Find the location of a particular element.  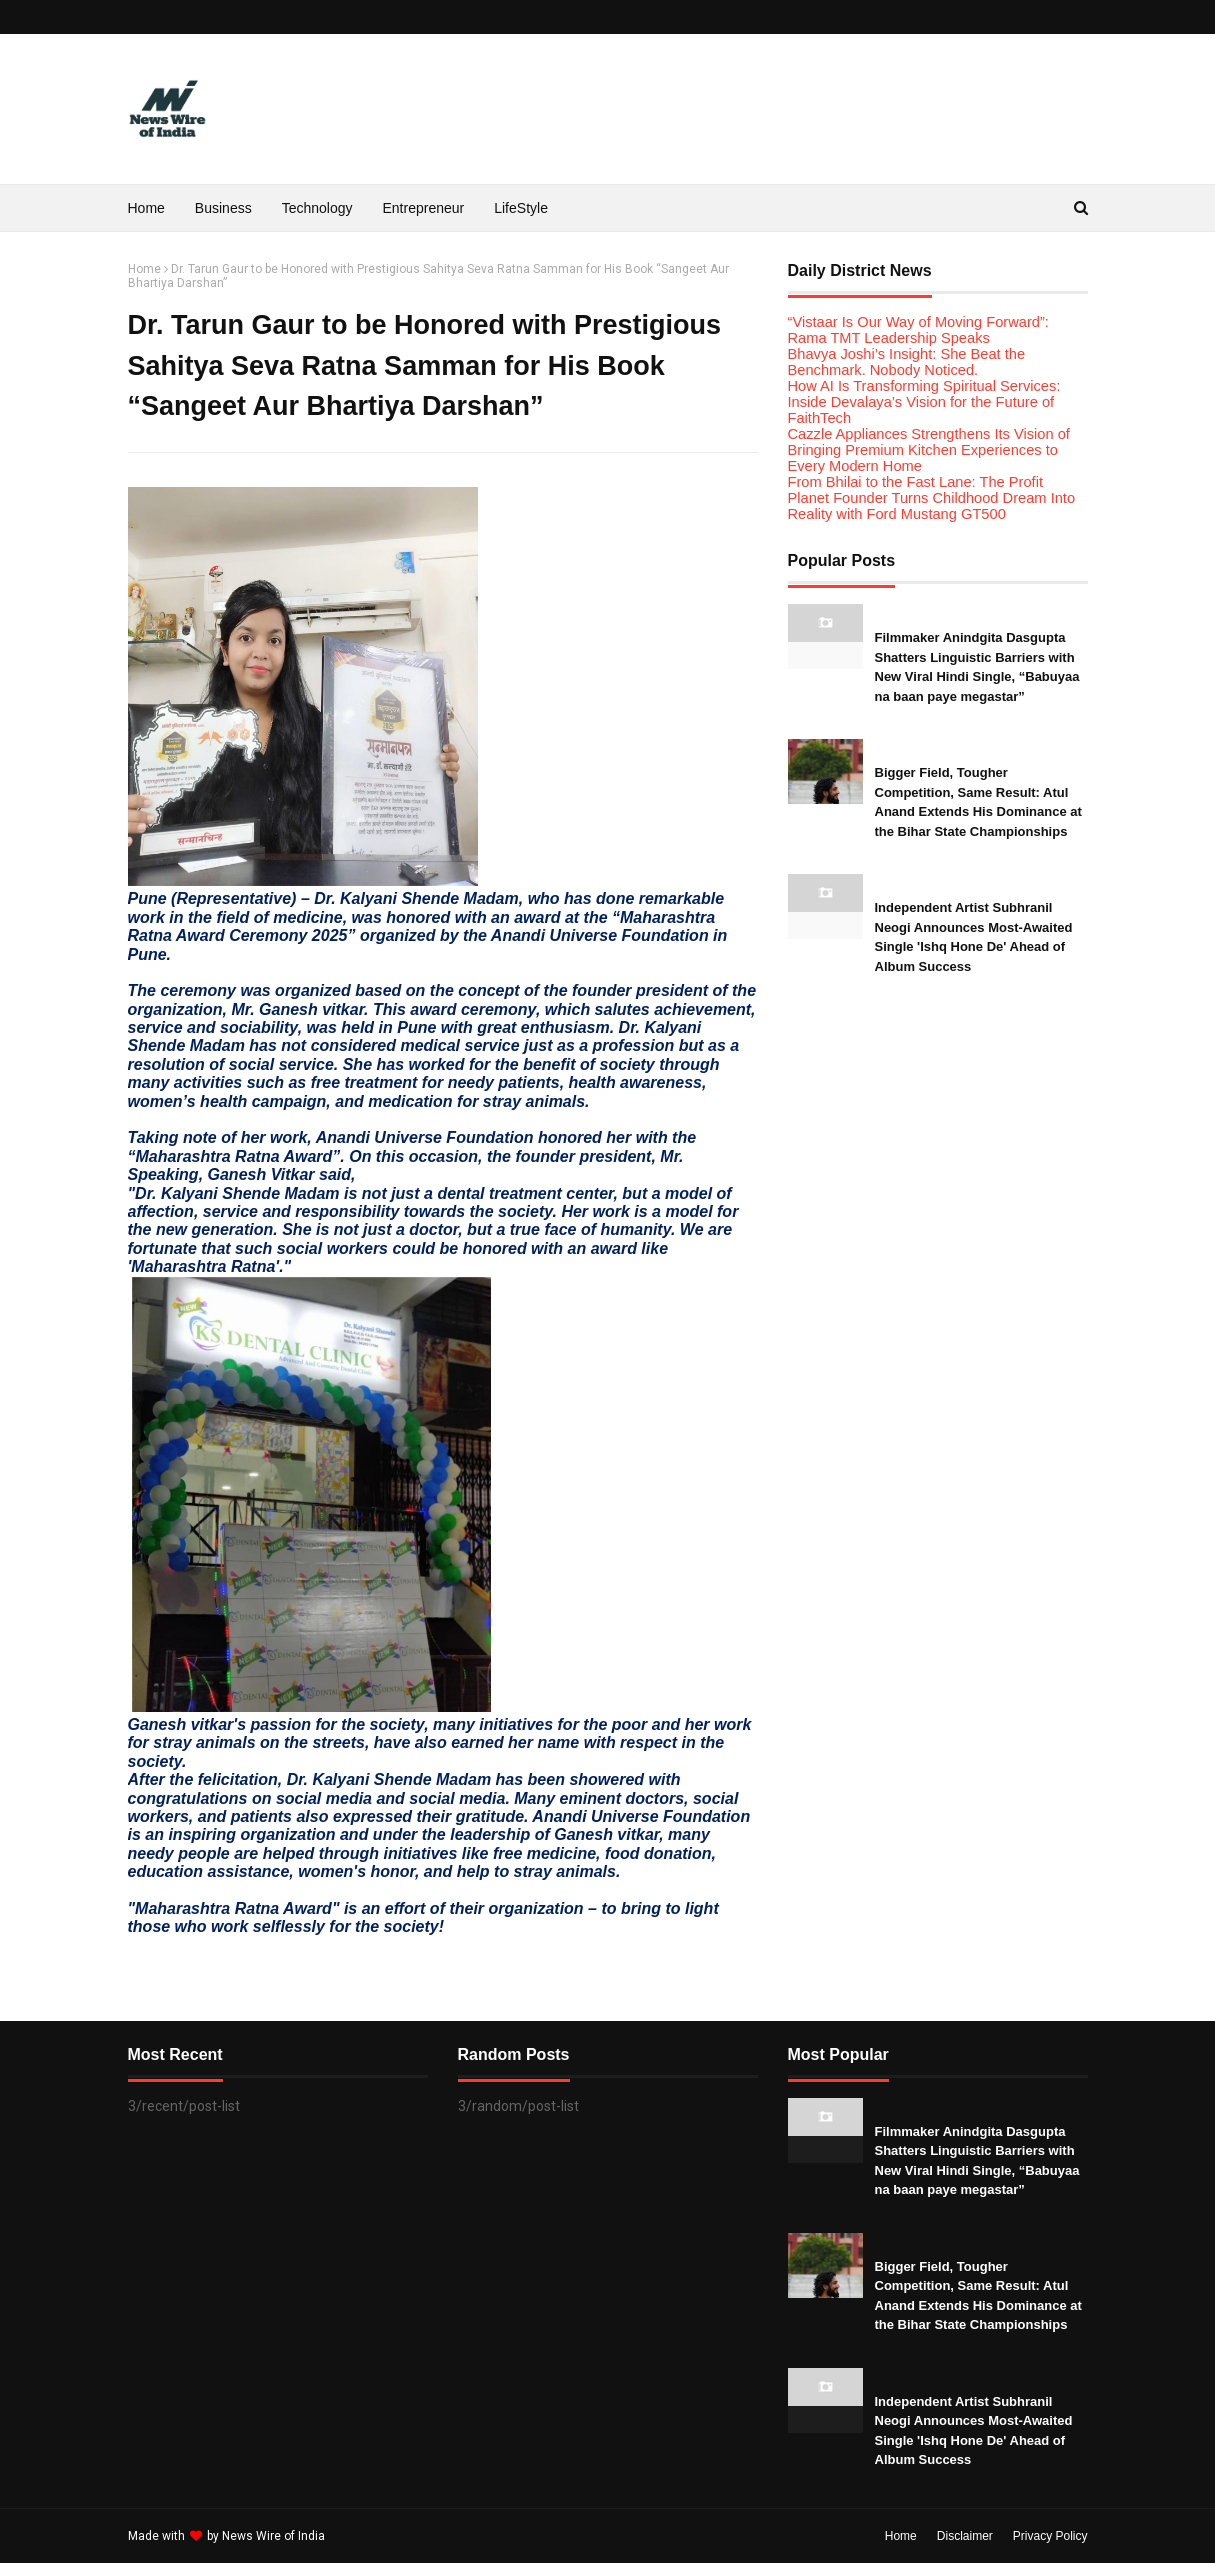

Home is located at coordinates (144, 269).